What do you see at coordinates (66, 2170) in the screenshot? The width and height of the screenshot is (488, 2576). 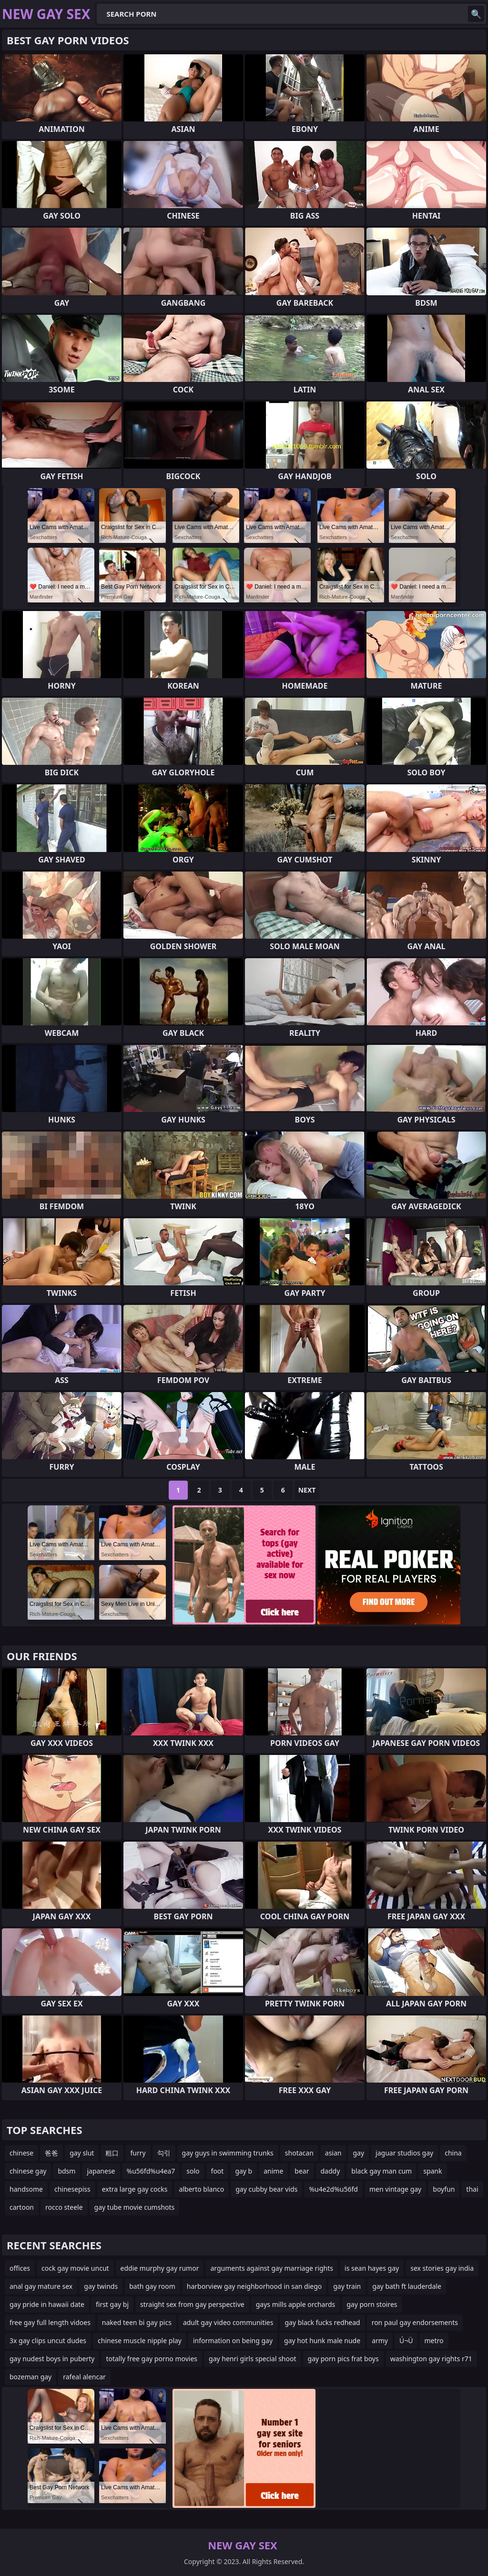 I see `bdsm` at bounding box center [66, 2170].